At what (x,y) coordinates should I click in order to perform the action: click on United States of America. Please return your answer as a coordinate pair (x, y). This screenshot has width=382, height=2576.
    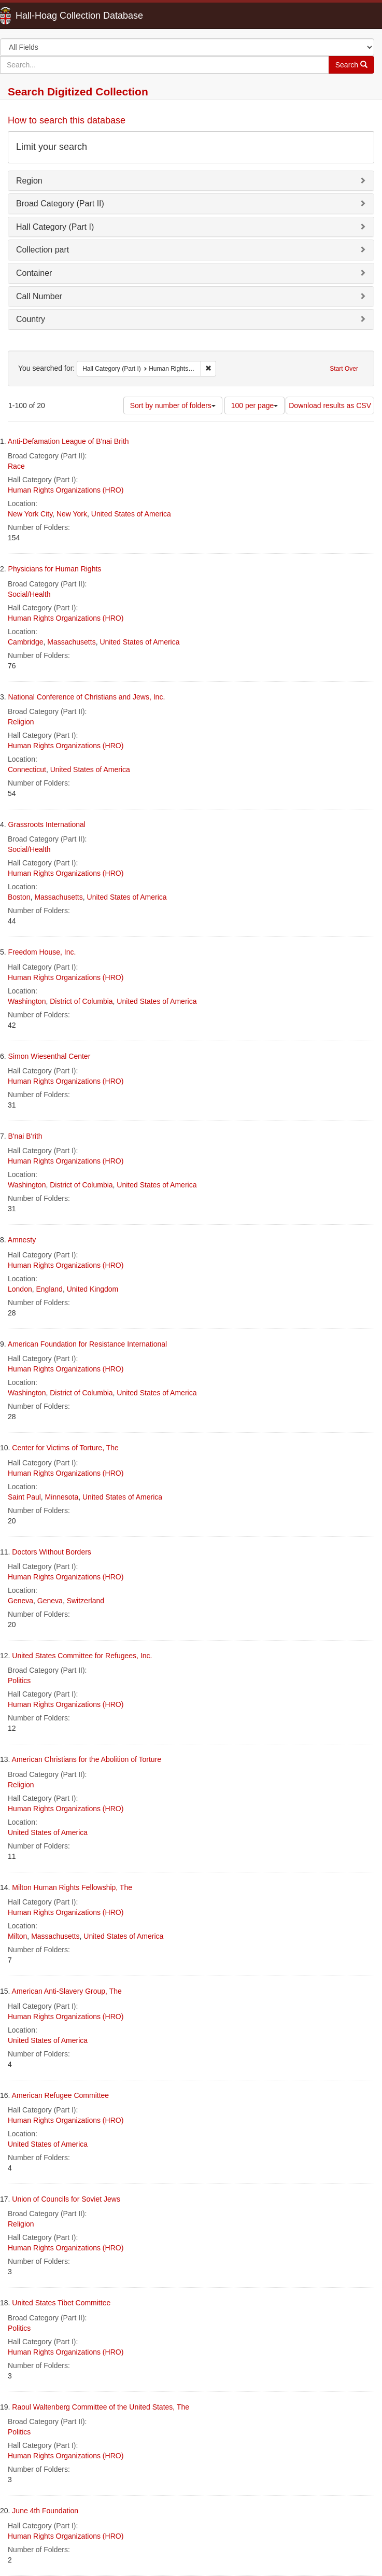
    Looking at the image, I should click on (131, 514).